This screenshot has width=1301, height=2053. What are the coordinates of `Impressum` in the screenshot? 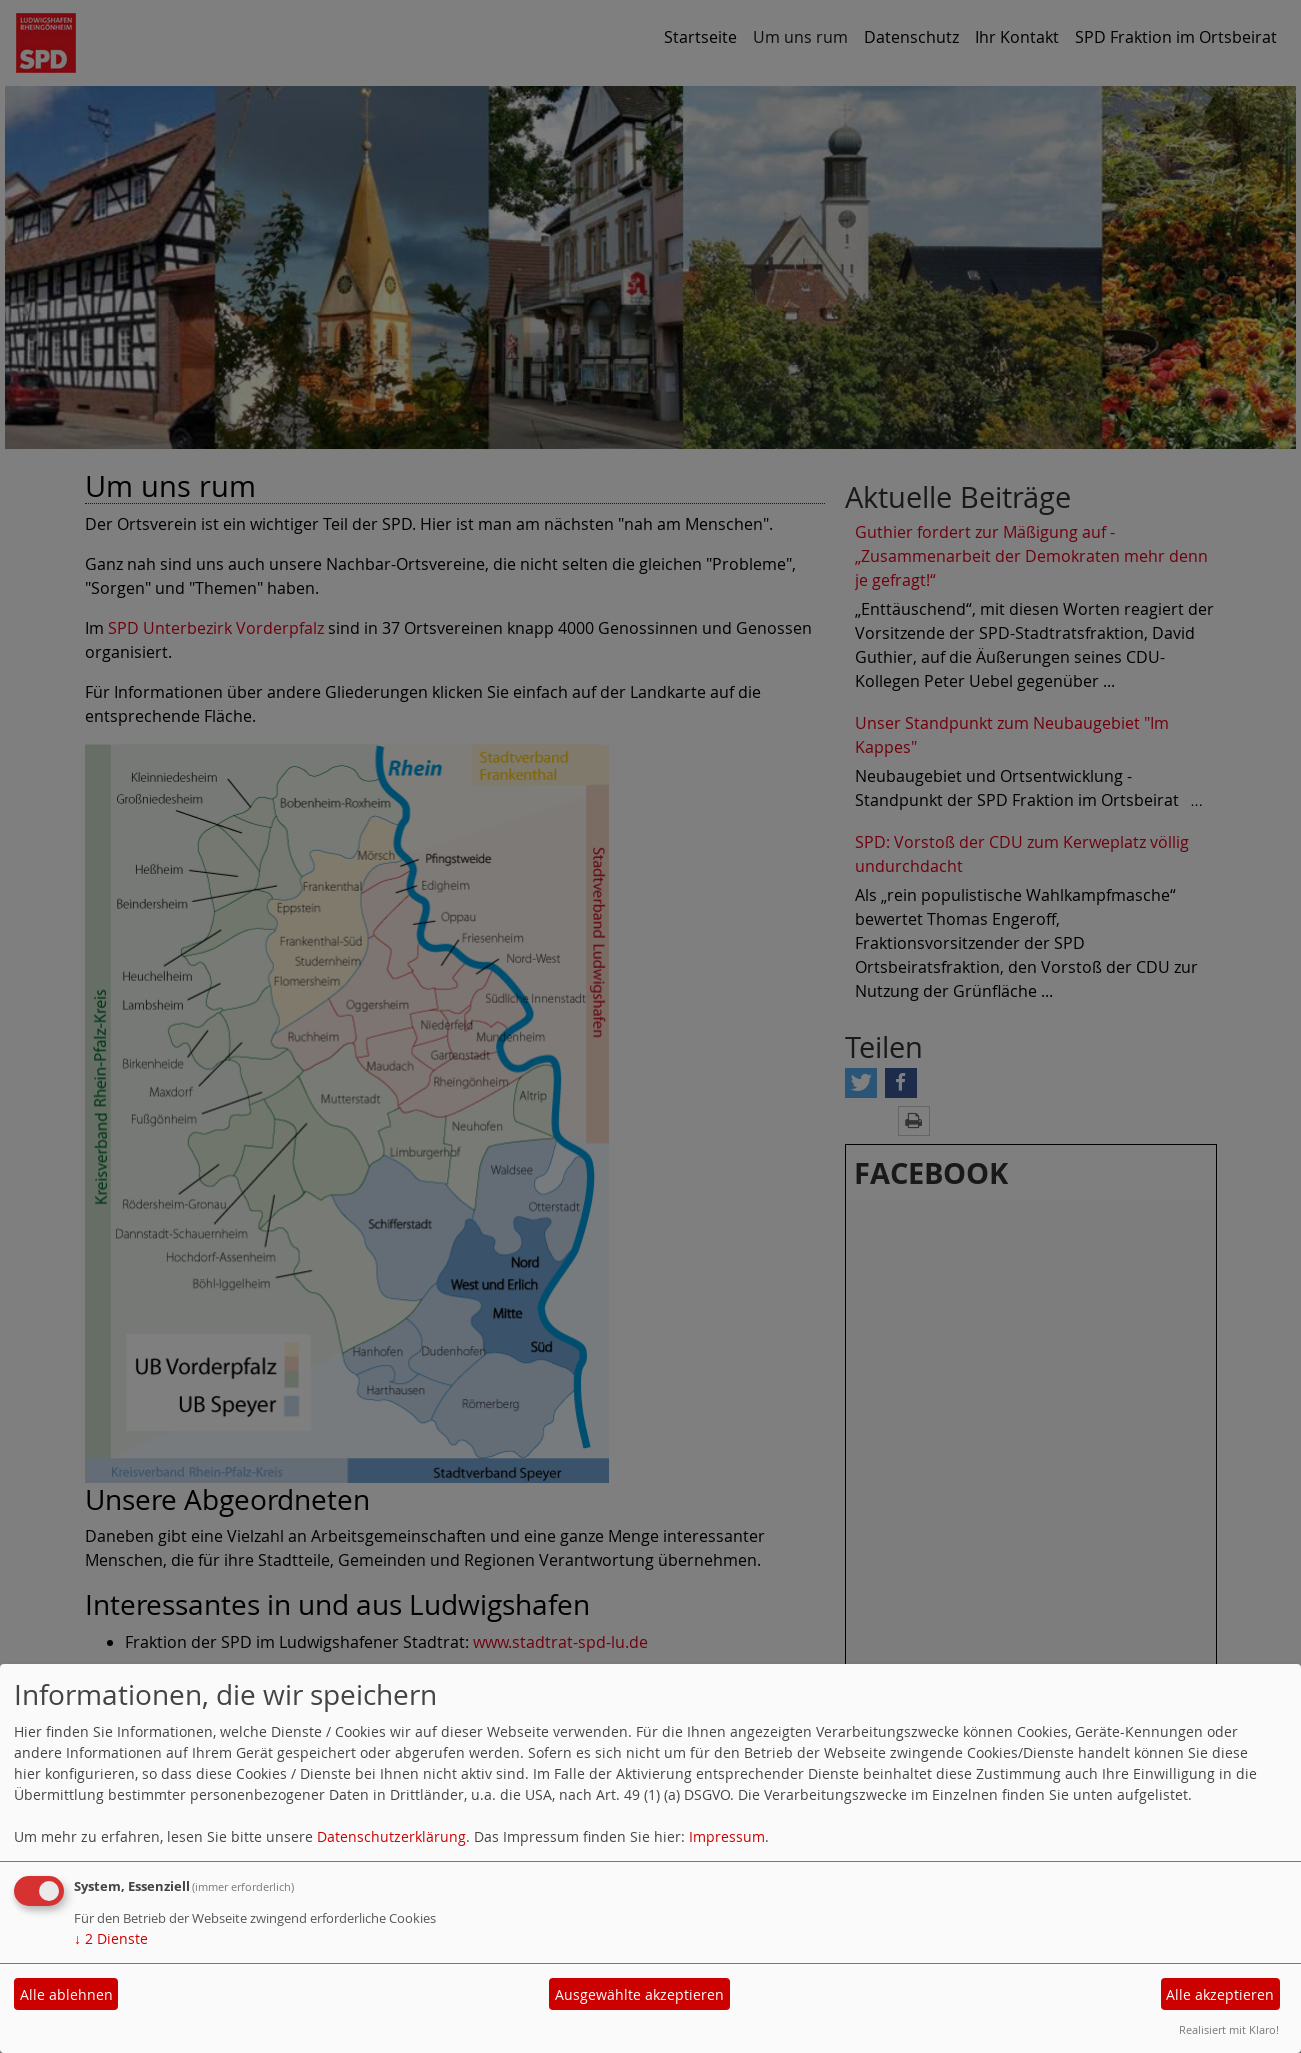 It's located at (727, 1836).